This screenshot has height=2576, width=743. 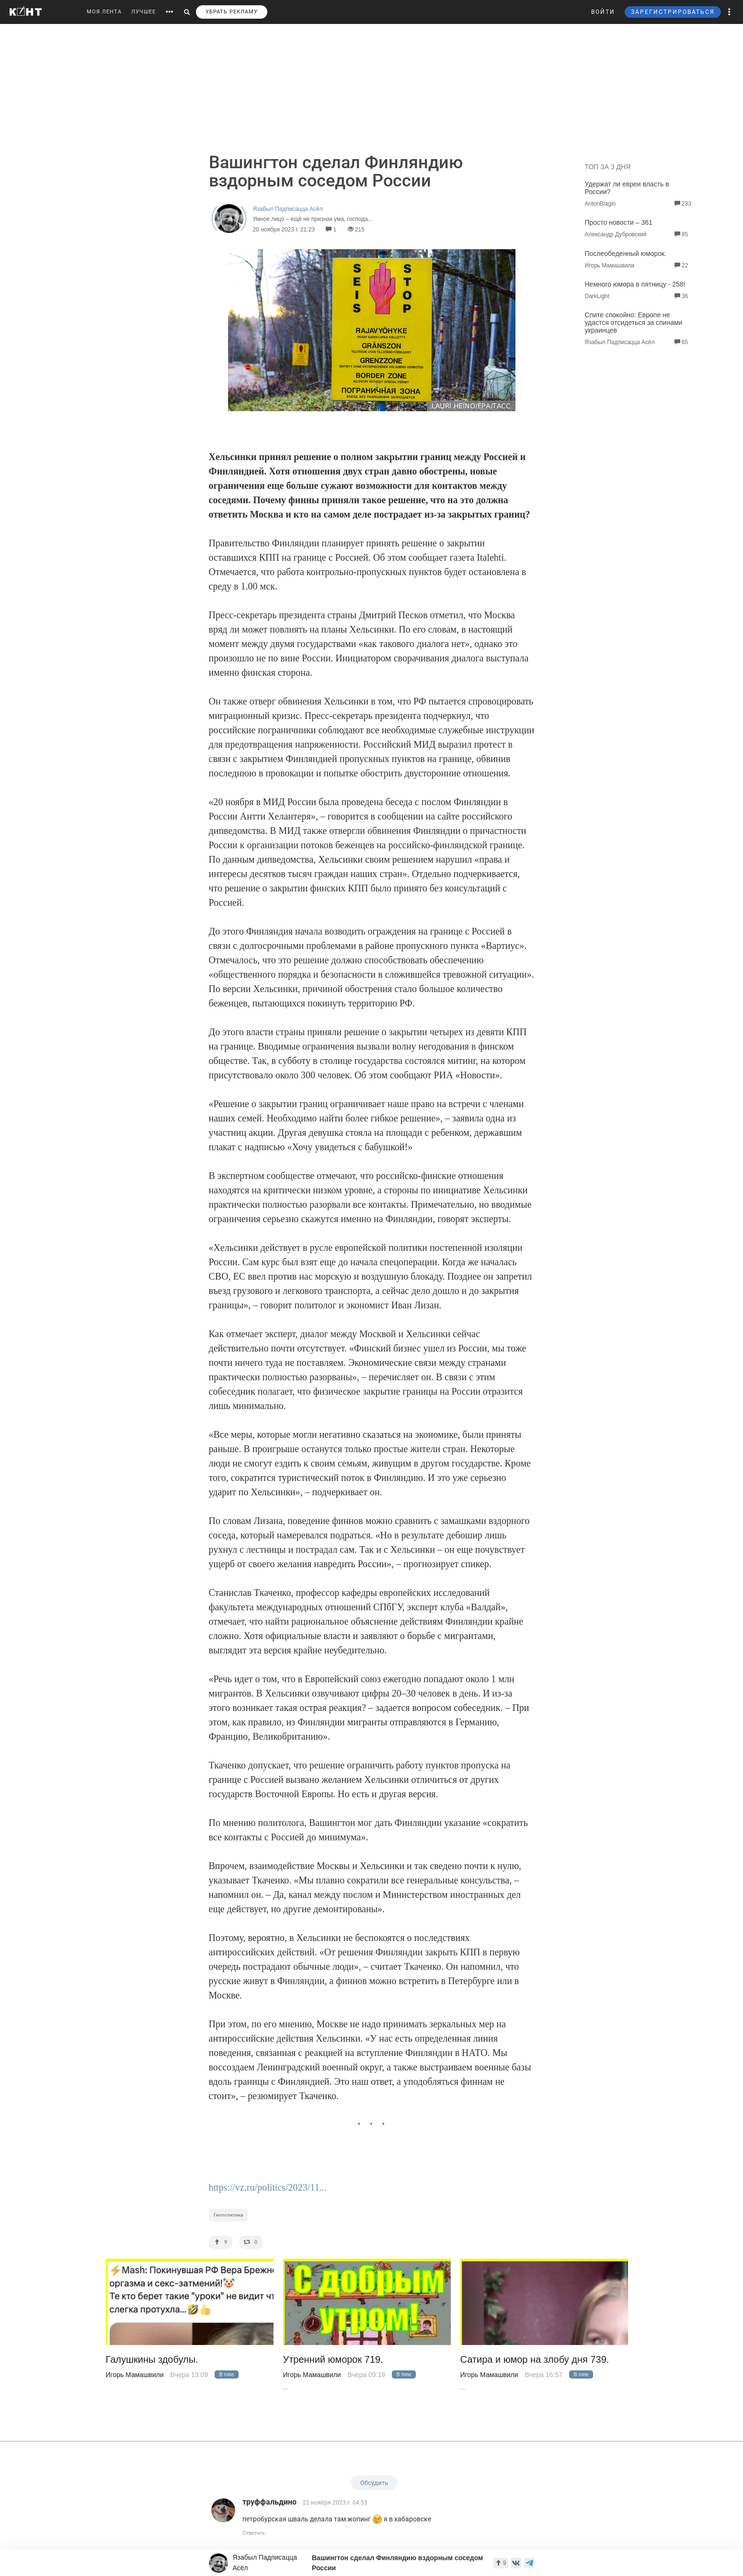 I want to click on [button], so click(x=729, y=12).